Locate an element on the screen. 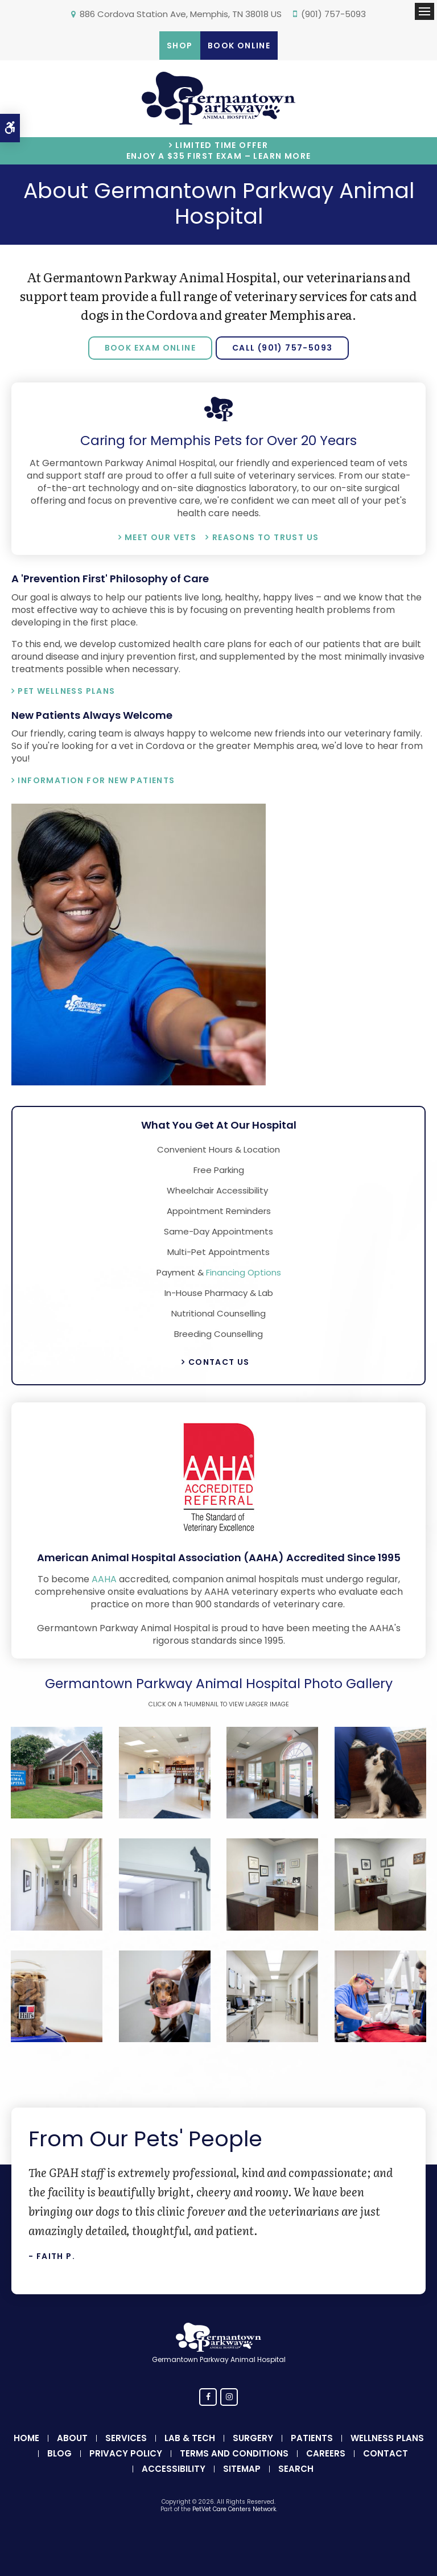 The height and width of the screenshot is (2576, 437). Contact Us is located at coordinates (219, 1362).